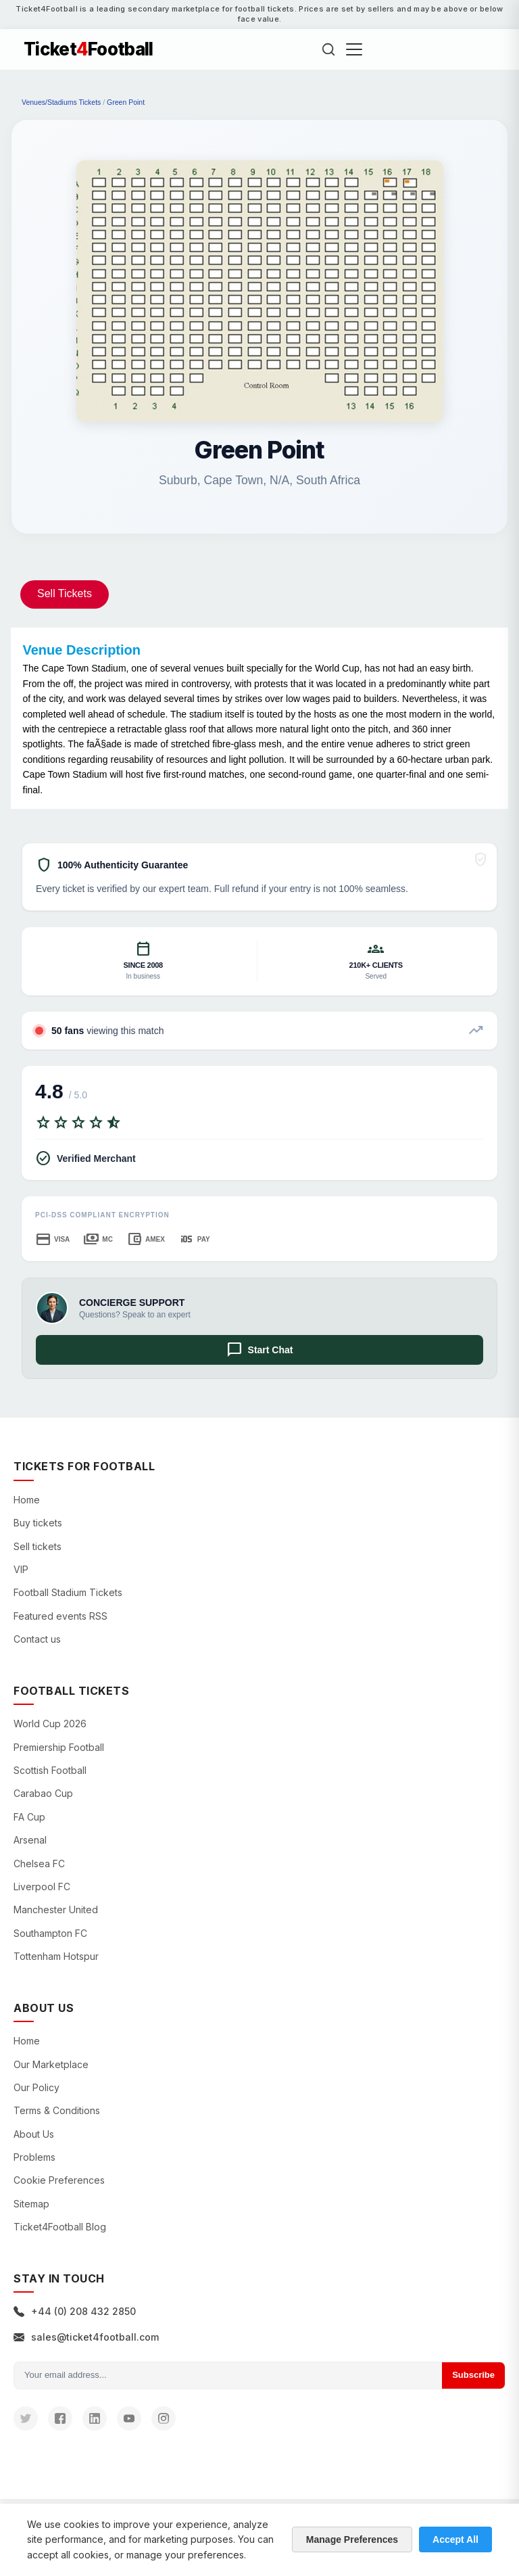  Describe the element at coordinates (56, 1956) in the screenshot. I see `Tottenham Hotspur` at that location.